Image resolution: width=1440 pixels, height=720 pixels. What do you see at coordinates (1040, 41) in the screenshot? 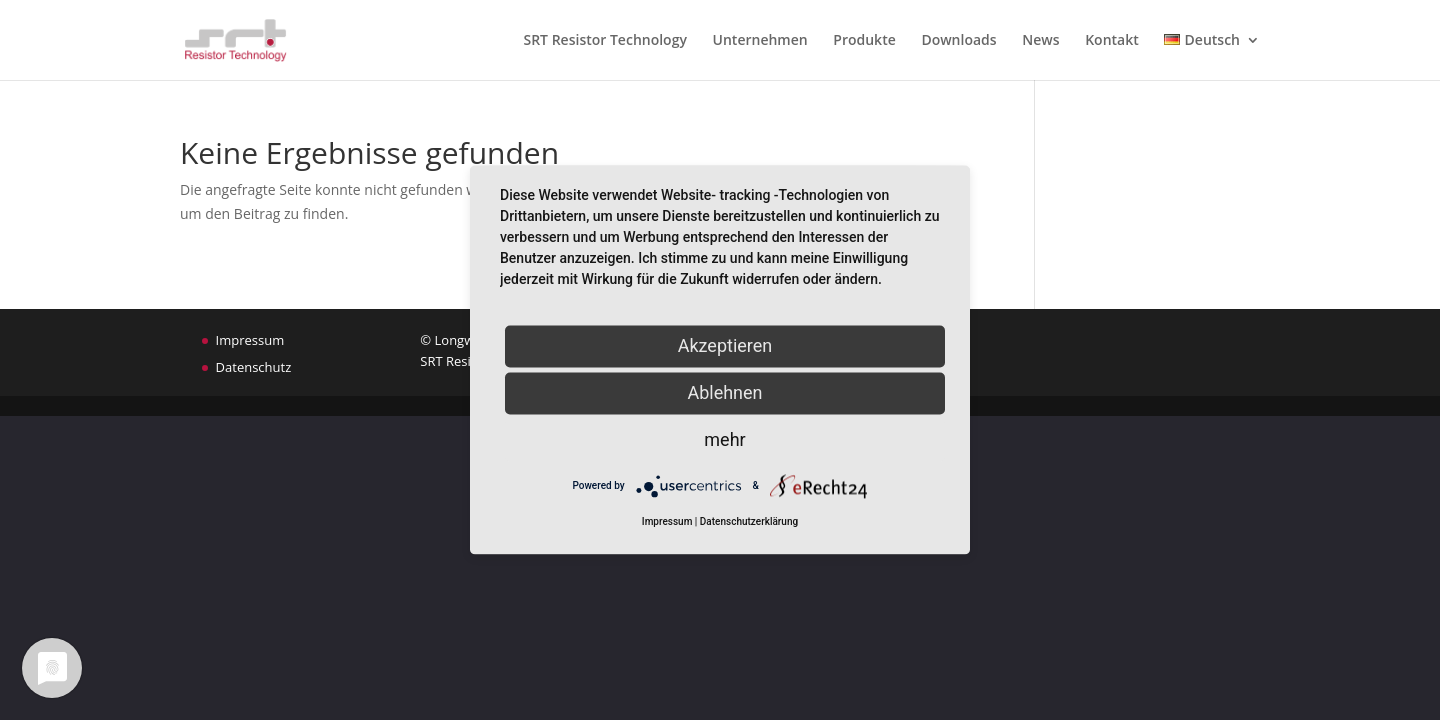
I see `News` at bounding box center [1040, 41].